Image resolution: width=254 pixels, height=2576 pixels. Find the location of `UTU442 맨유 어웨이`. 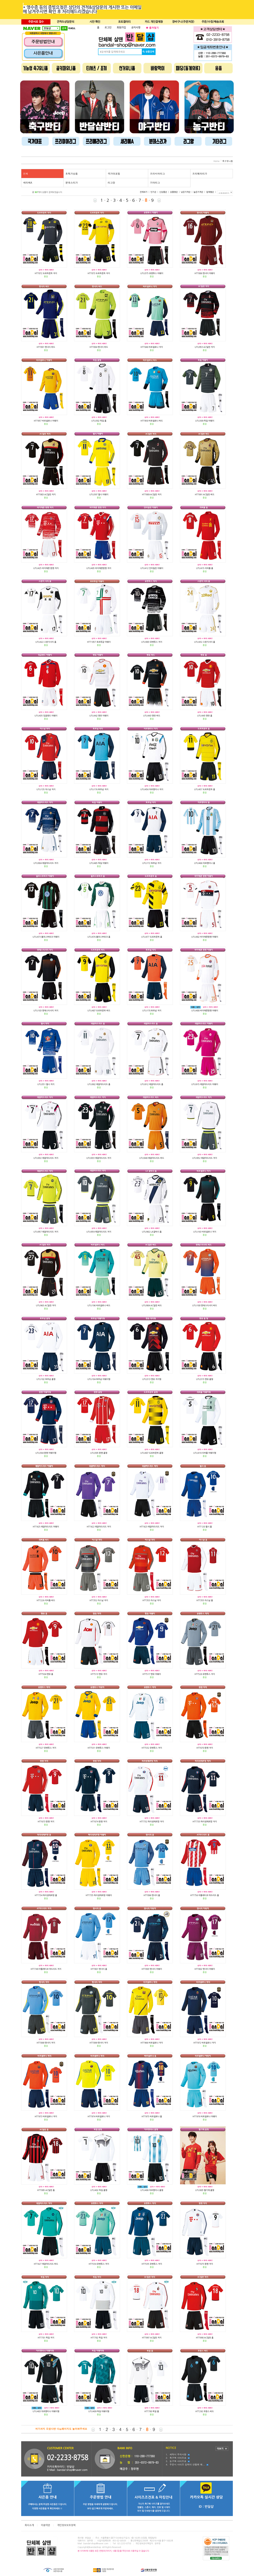

UTU442 맨유 어웨이 is located at coordinates (98, 716).